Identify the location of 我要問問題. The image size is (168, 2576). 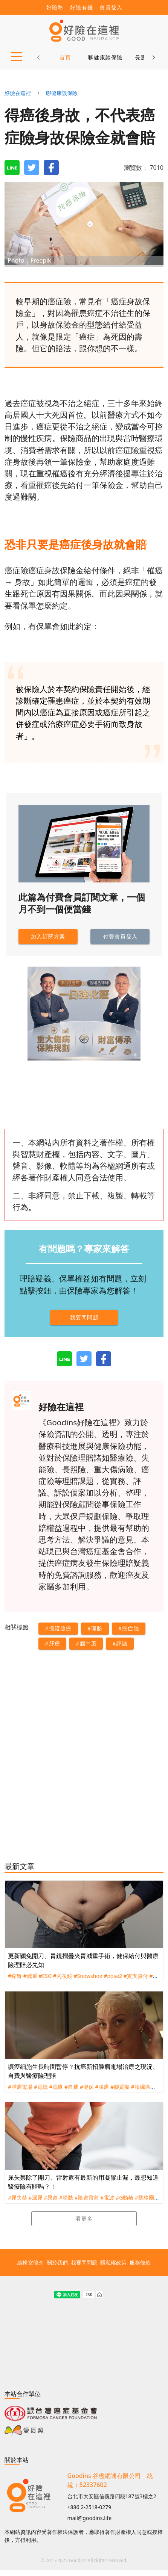
(84, 2262).